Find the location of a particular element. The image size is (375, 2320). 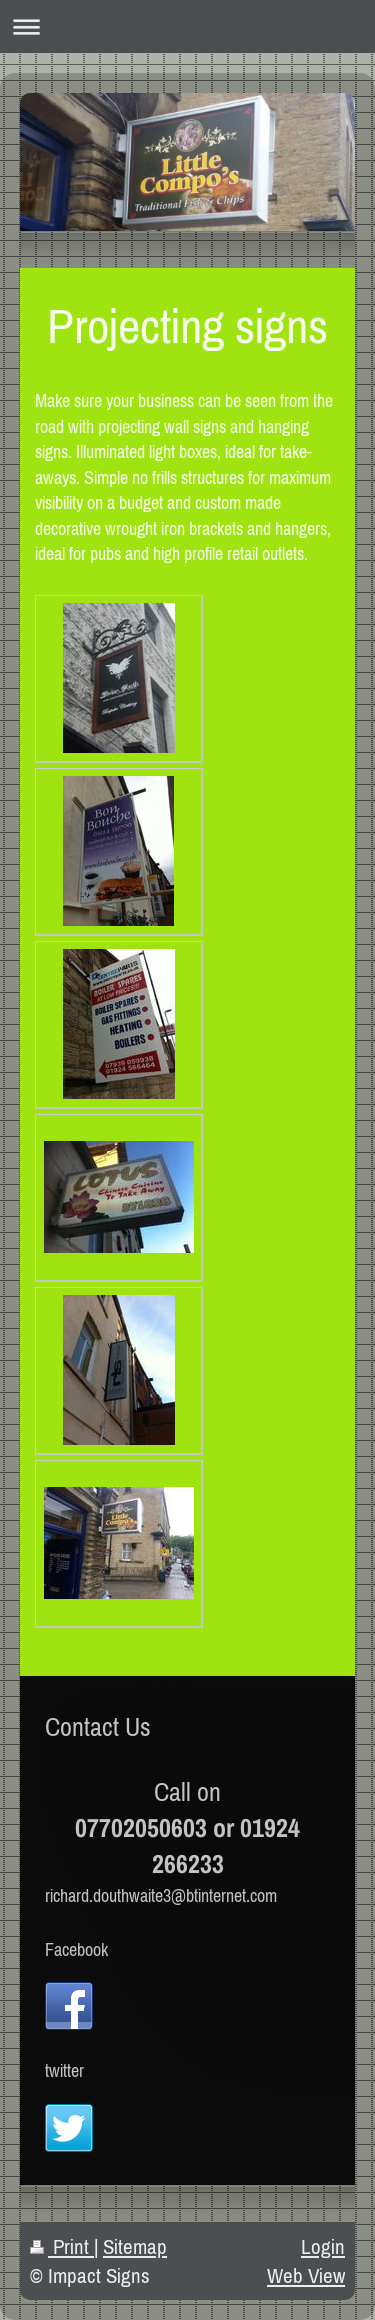

twitter is located at coordinates (64, 2070).